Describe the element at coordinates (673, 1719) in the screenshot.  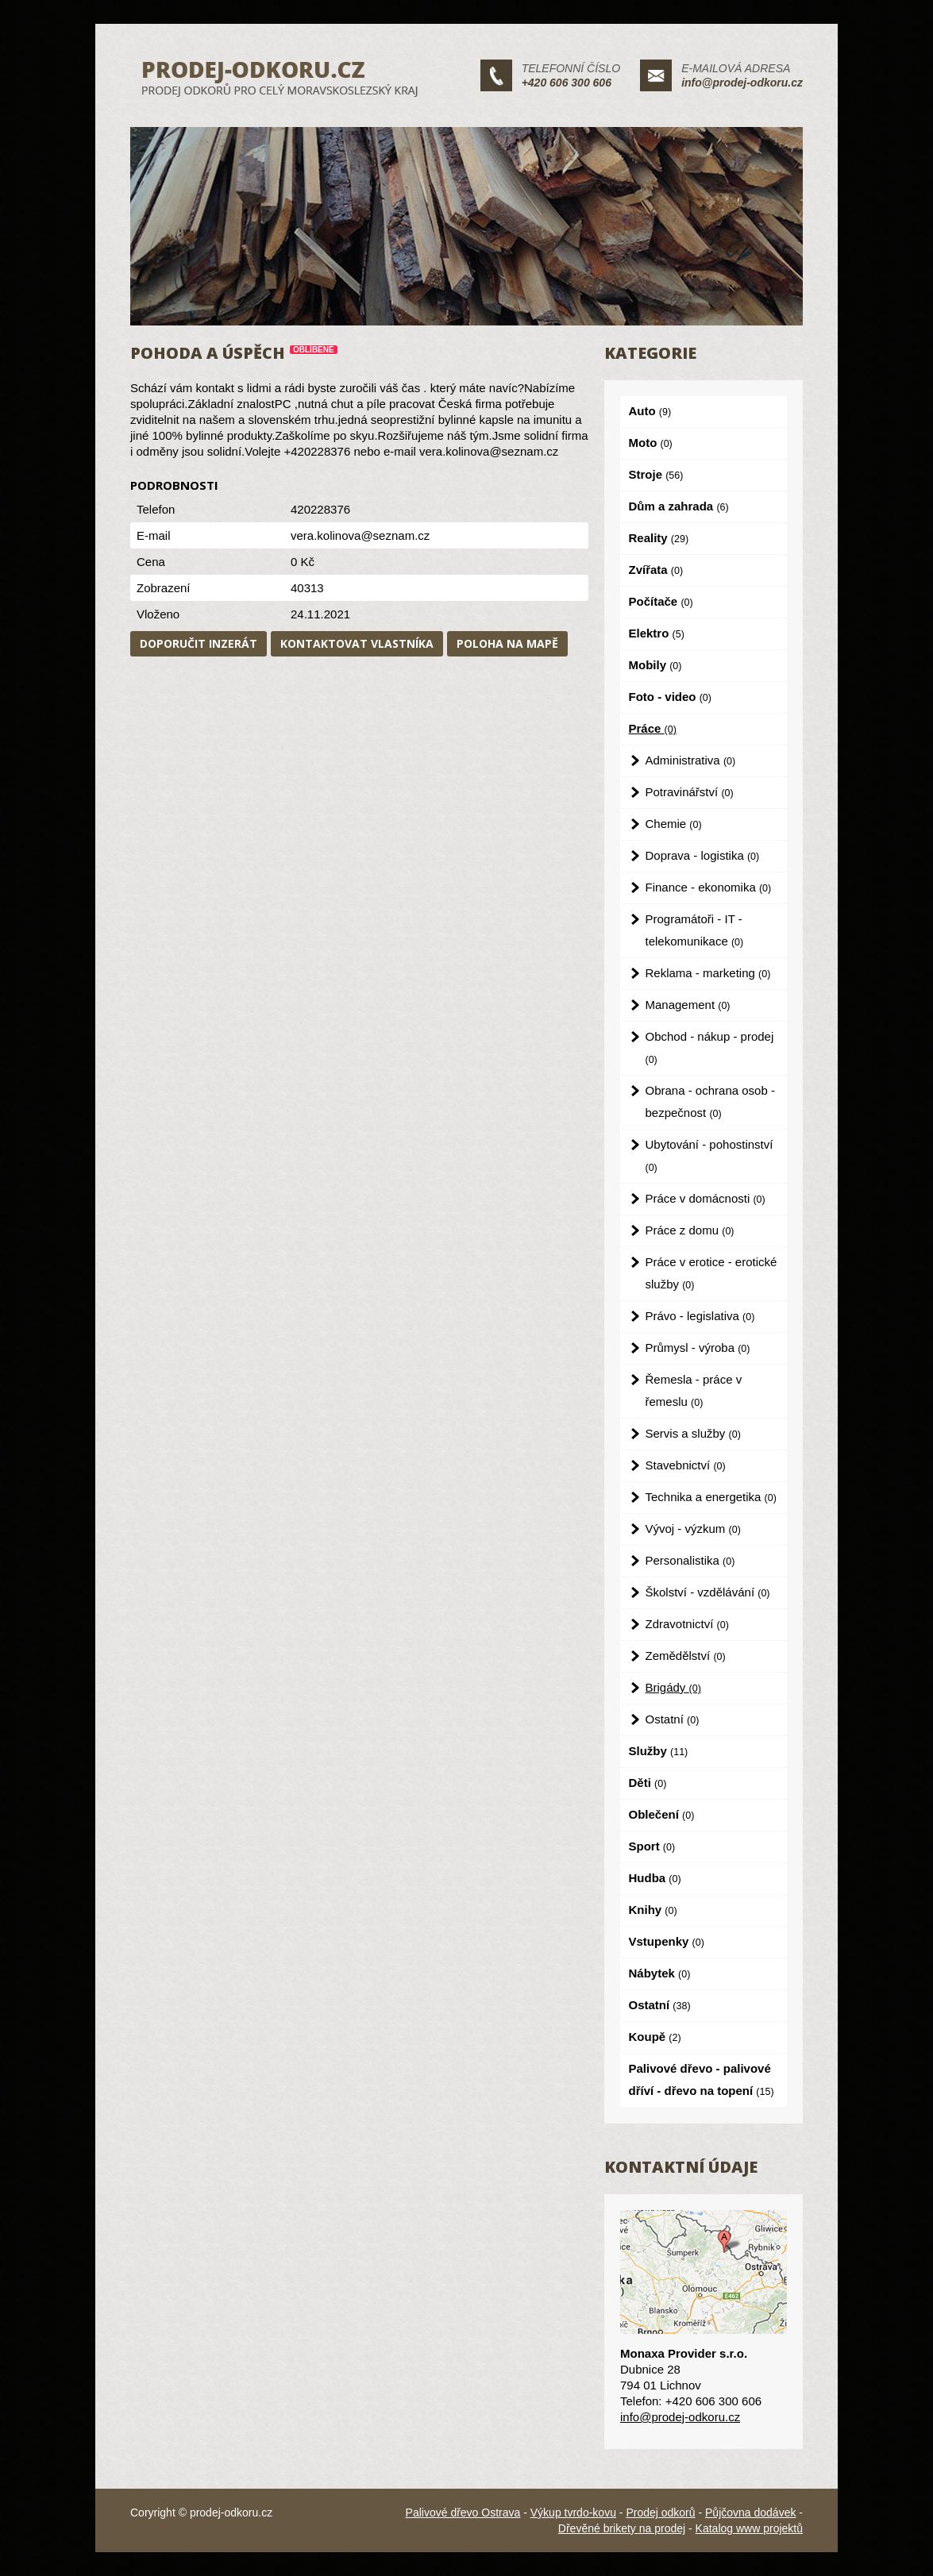
I see `Ostatní` at that location.